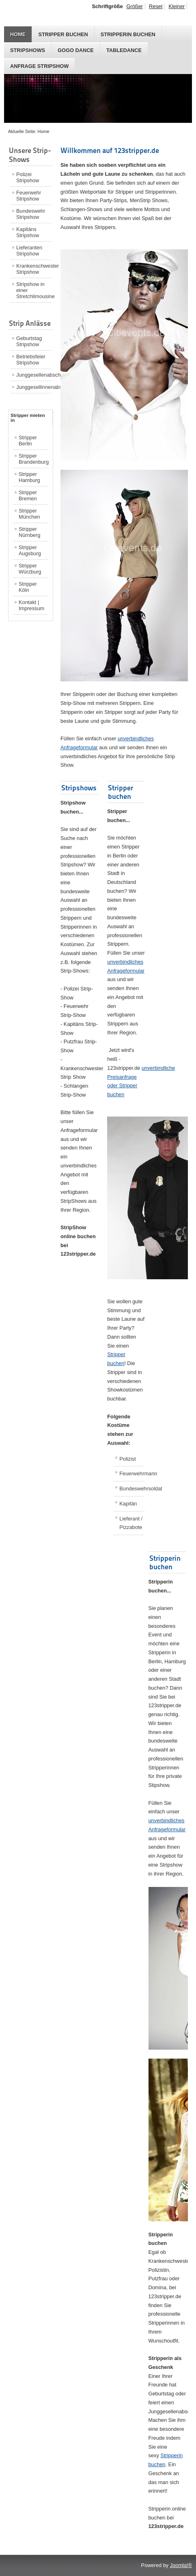 This screenshot has height=2576, width=196. I want to click on Stripper Augsburg, so click(30, 550).